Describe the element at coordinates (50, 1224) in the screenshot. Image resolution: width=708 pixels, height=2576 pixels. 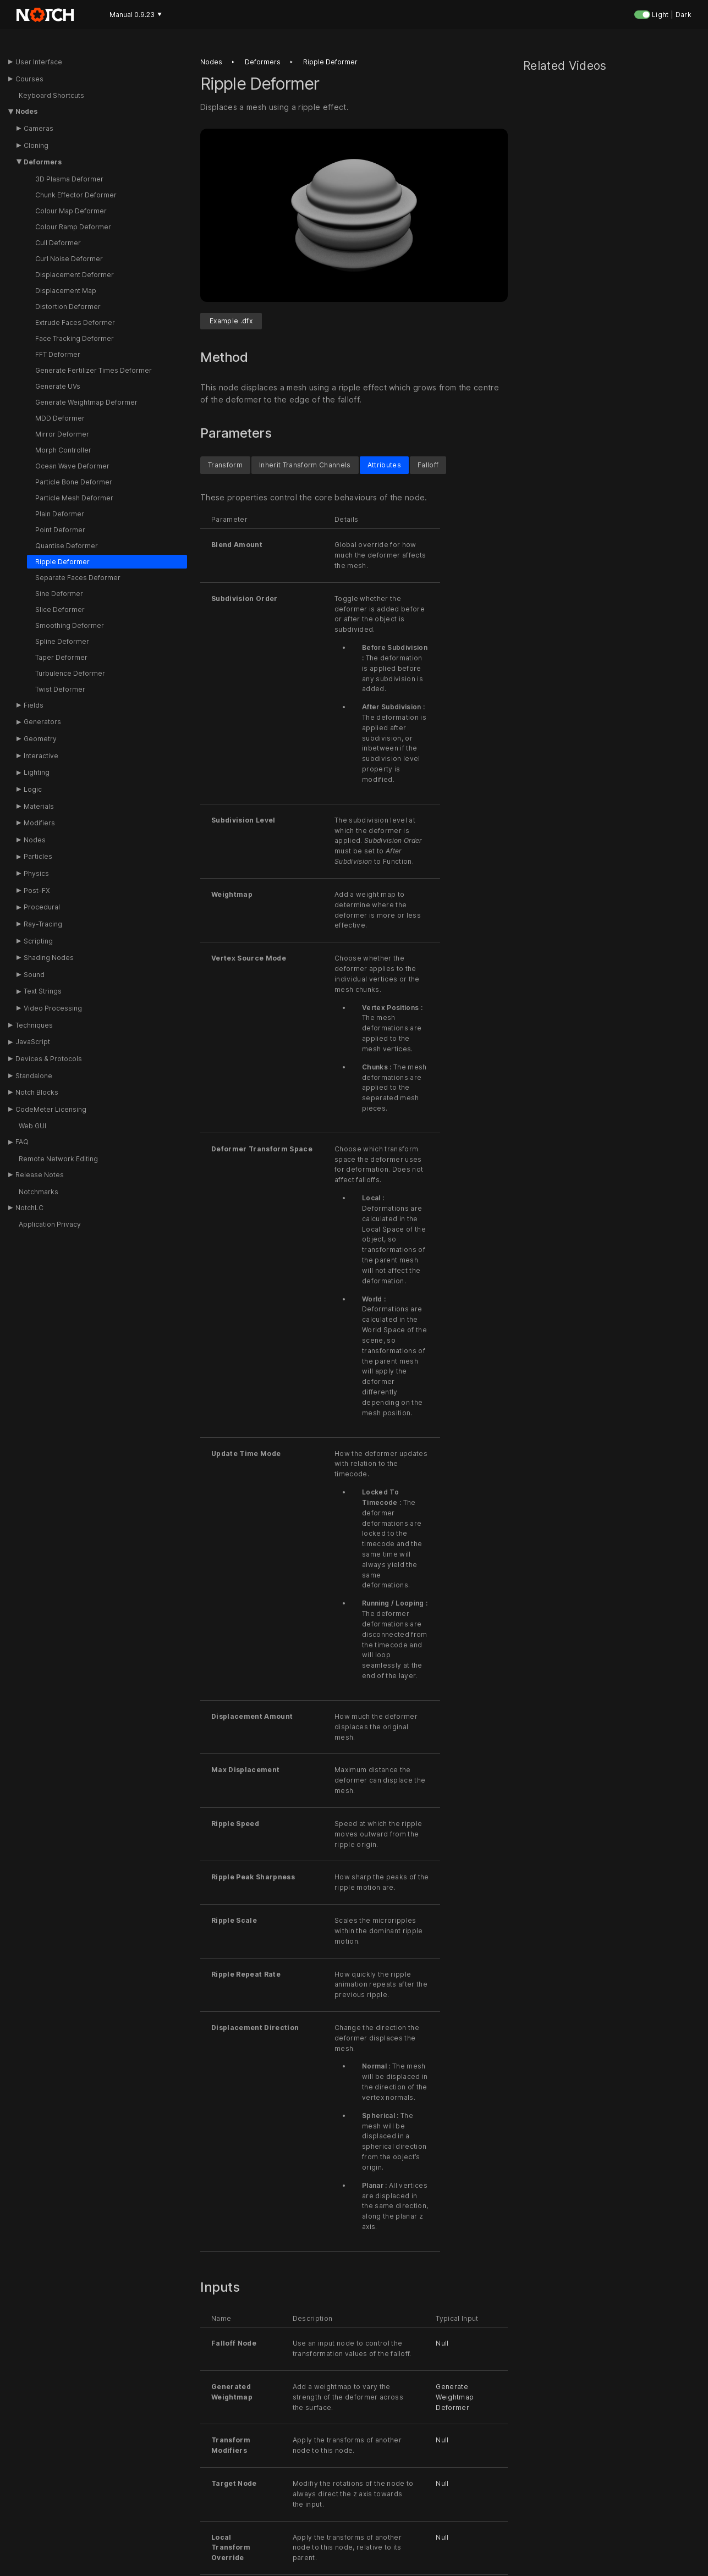
I see `Application Privacy` at that location.